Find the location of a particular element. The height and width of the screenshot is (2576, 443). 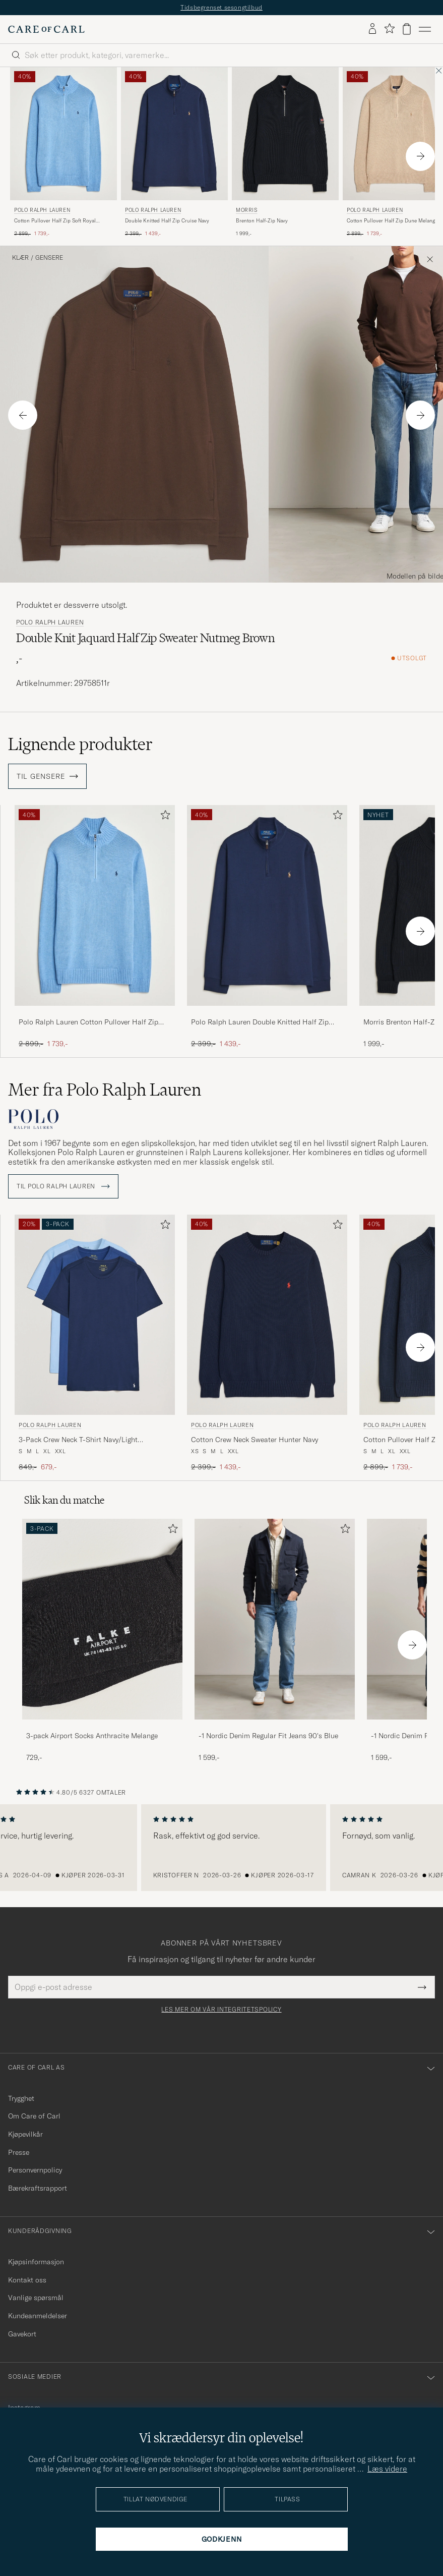

[Vis handlekurv] is located at coordinates (407, 29).